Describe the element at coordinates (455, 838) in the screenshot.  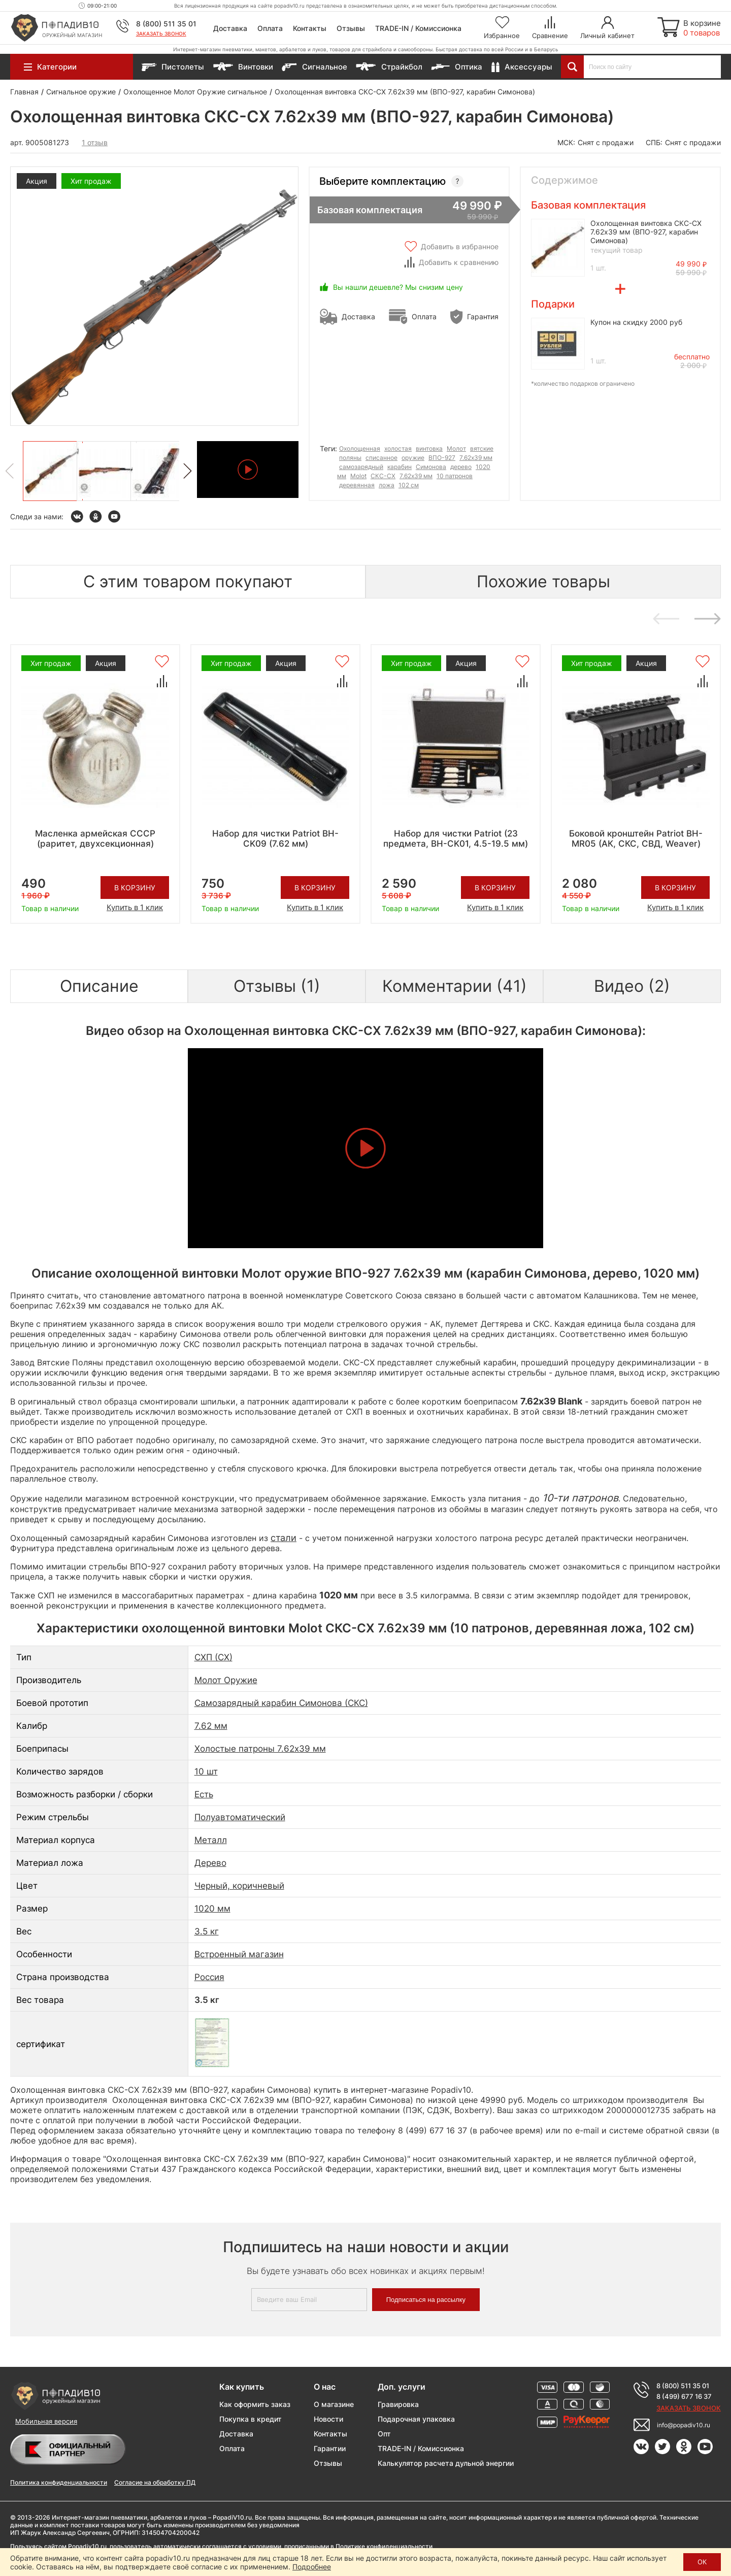
I see `Набор для чистки Patriot (23 предмета, BH-CK01, 4.5-19.5 мм)` at that location.